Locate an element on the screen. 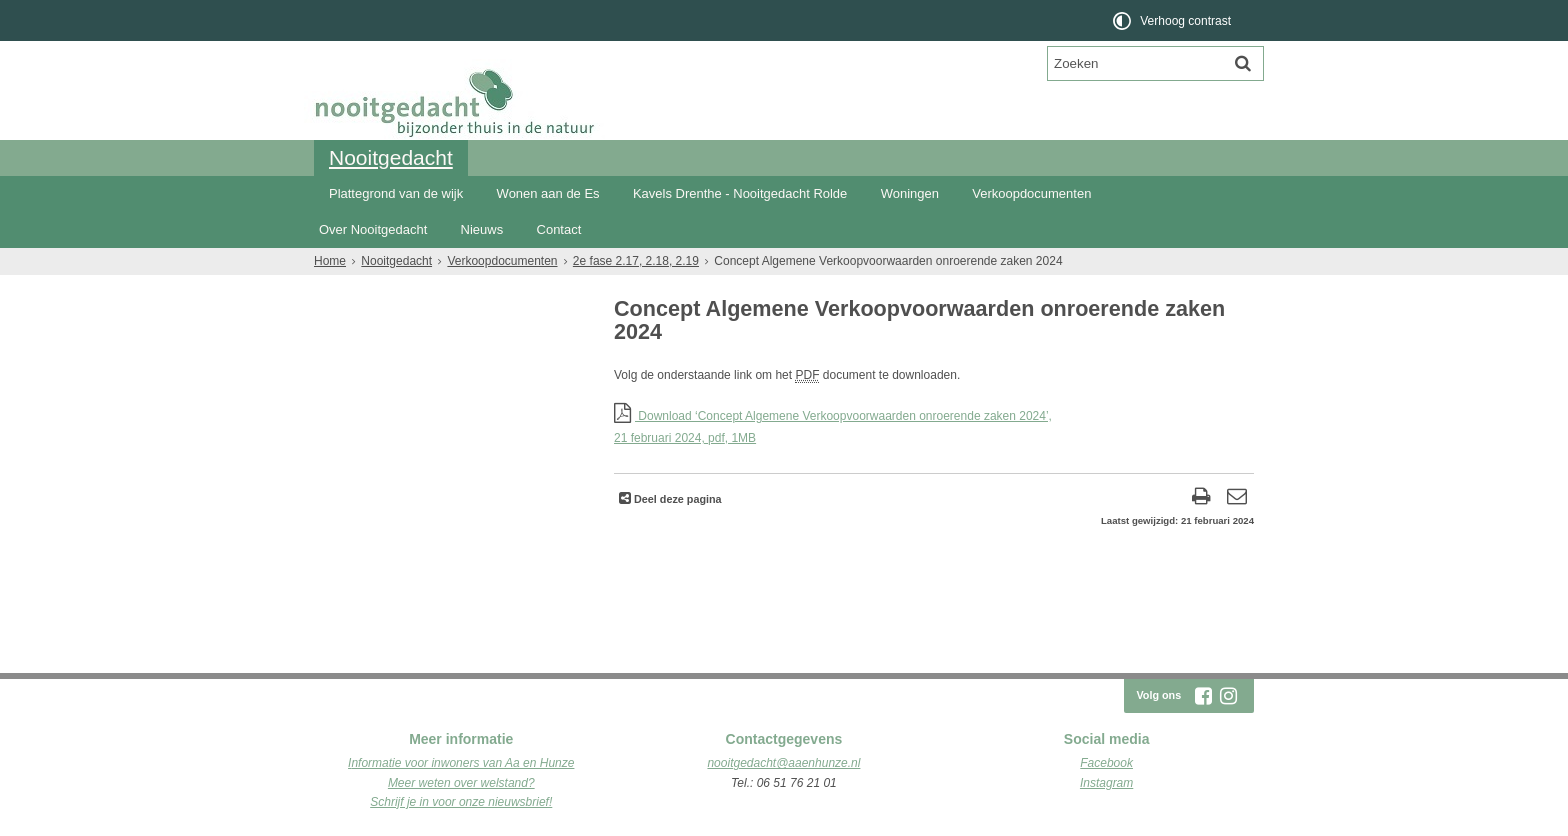  Instagram is located at coordinates (1106, 783).